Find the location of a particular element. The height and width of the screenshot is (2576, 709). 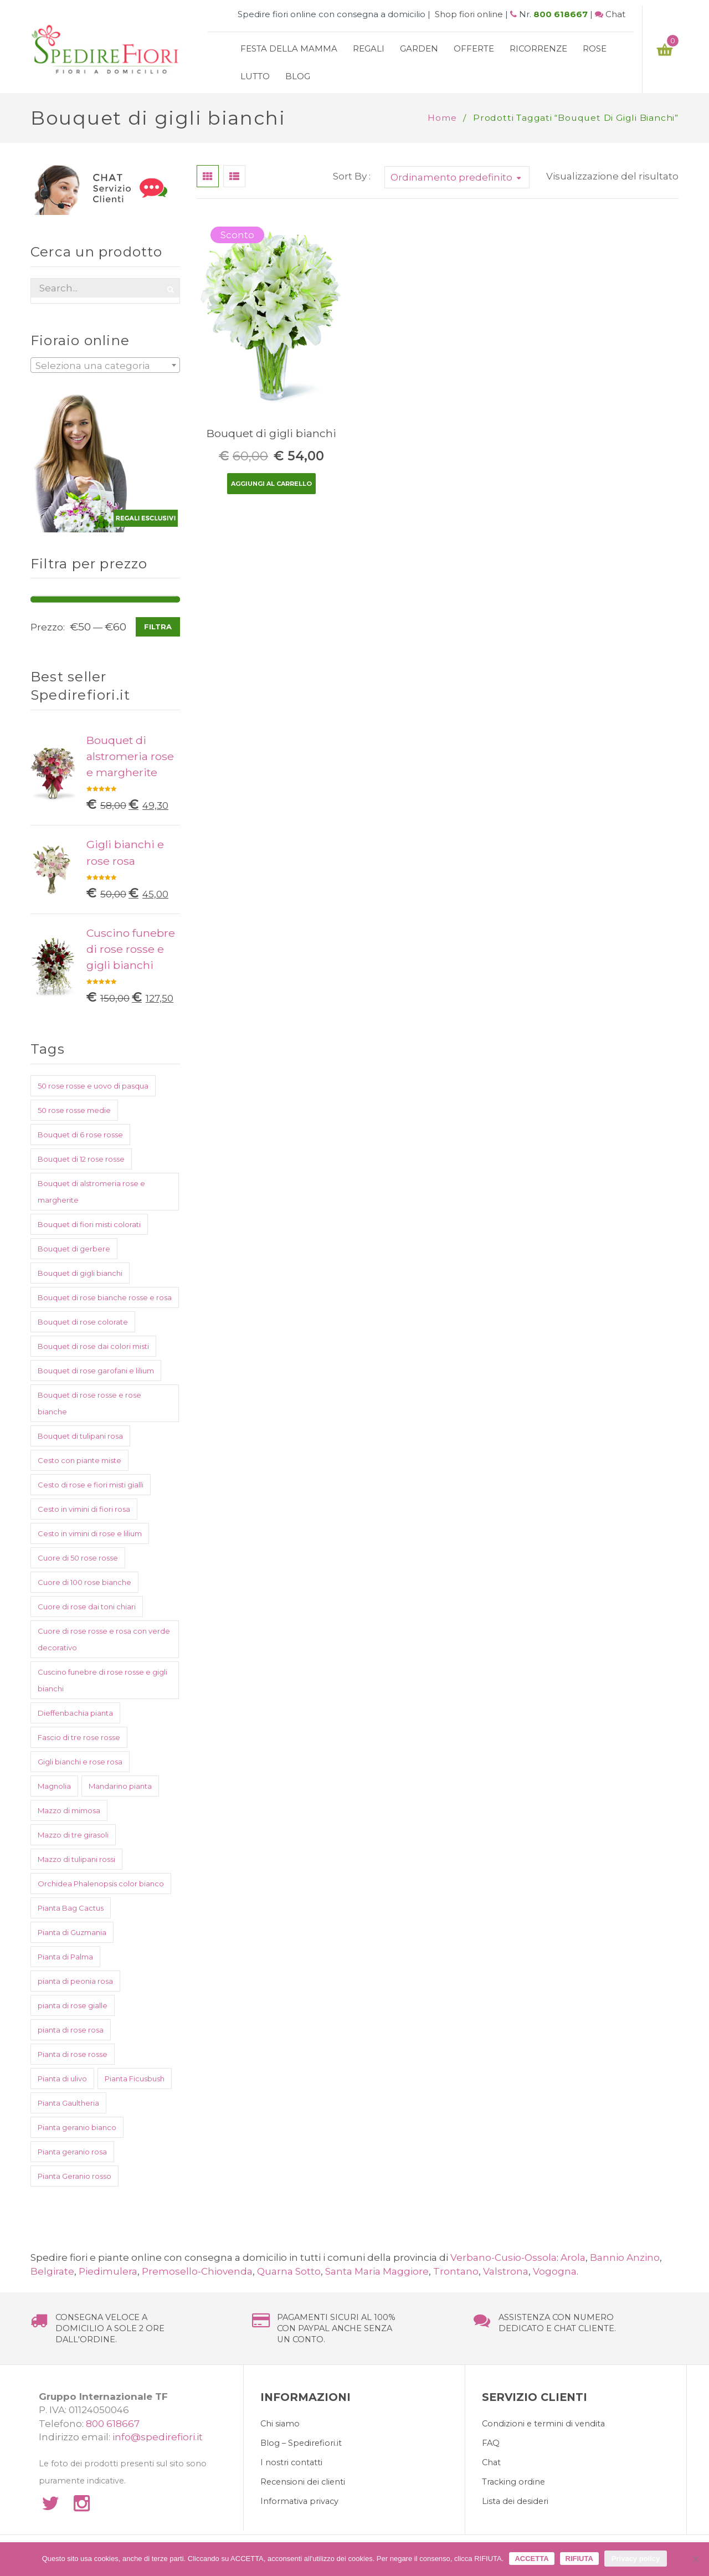

Fascio di tre rose rosse [Fascio di tre rose rosse (1 prodotto)] is located at coordinates (79, 1737).